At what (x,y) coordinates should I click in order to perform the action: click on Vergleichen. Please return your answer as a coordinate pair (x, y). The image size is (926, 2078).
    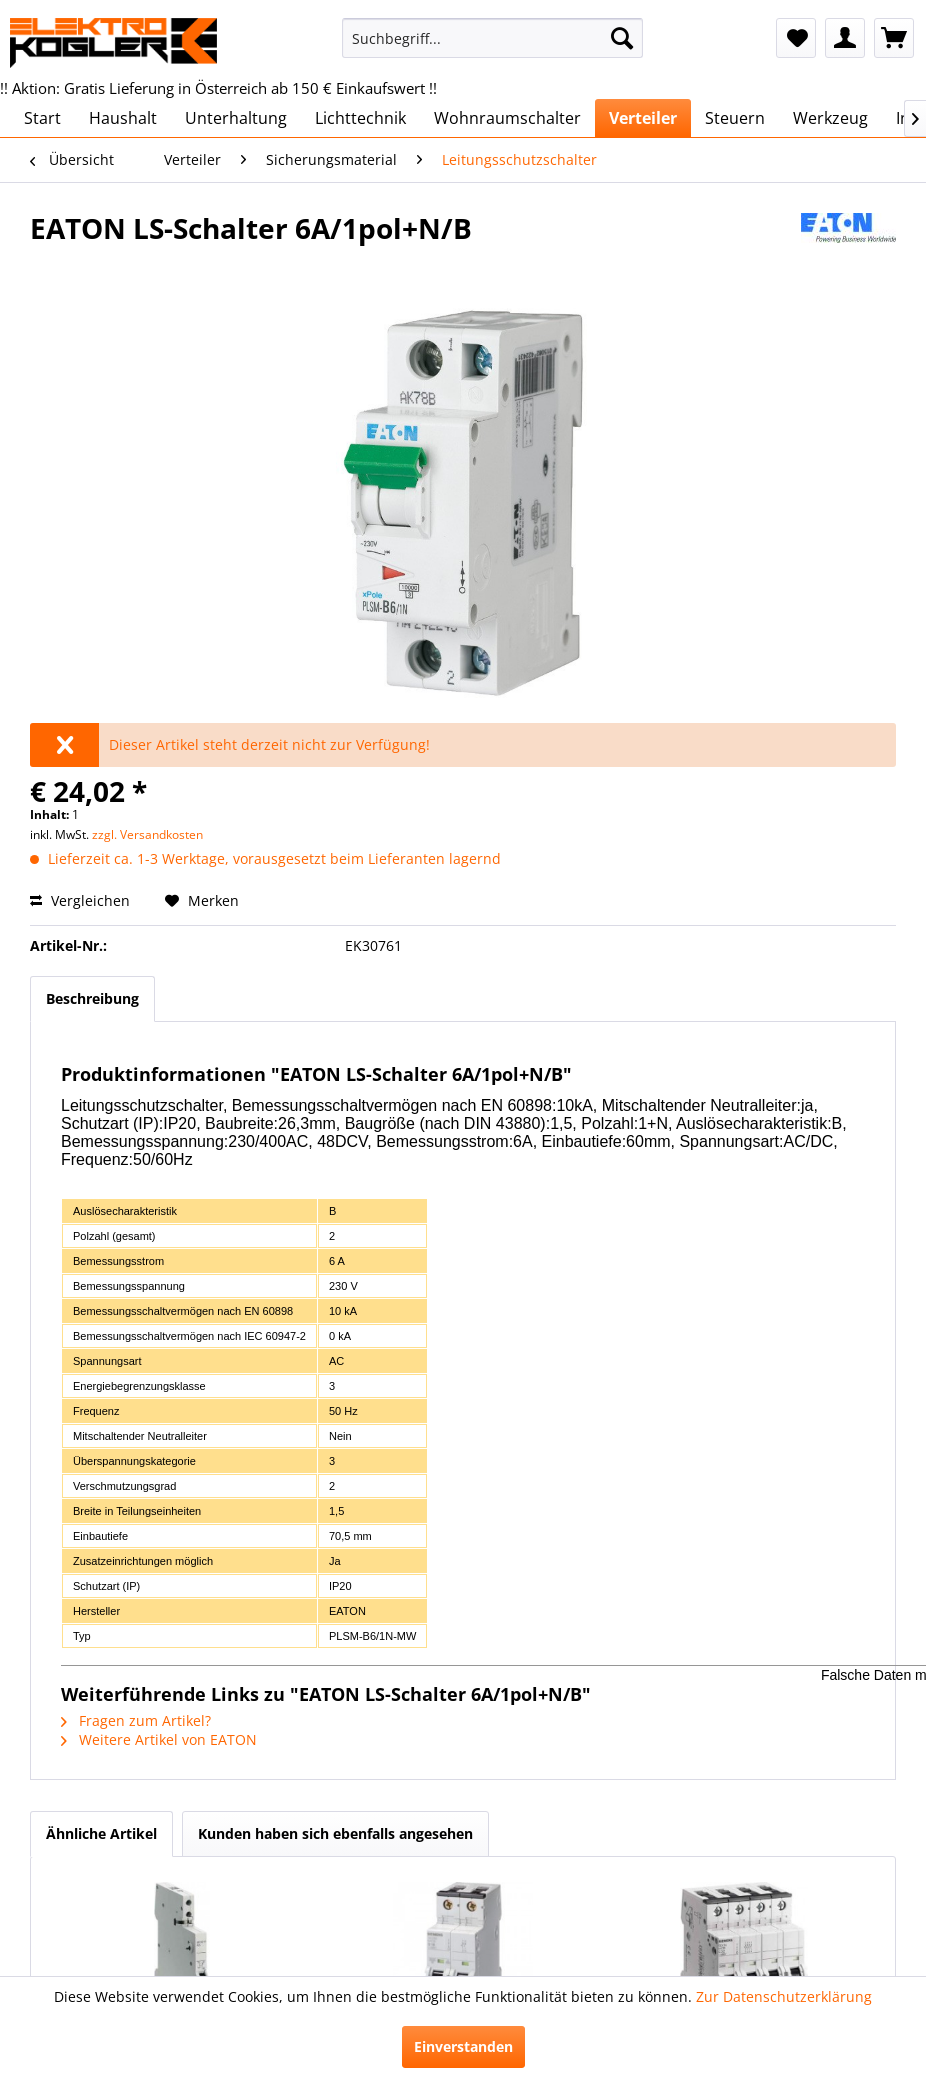
    Looking at the image, I should click on (80, 900).